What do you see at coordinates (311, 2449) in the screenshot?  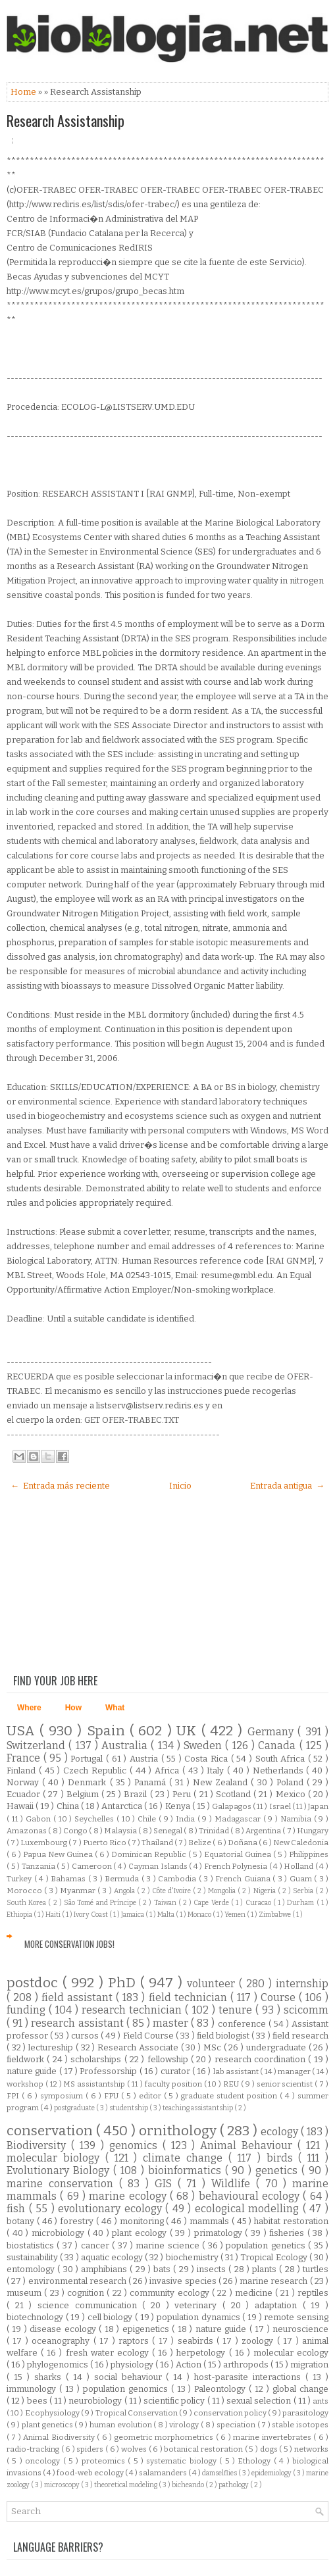 I see `networks` at bounding box center [311, 2449].